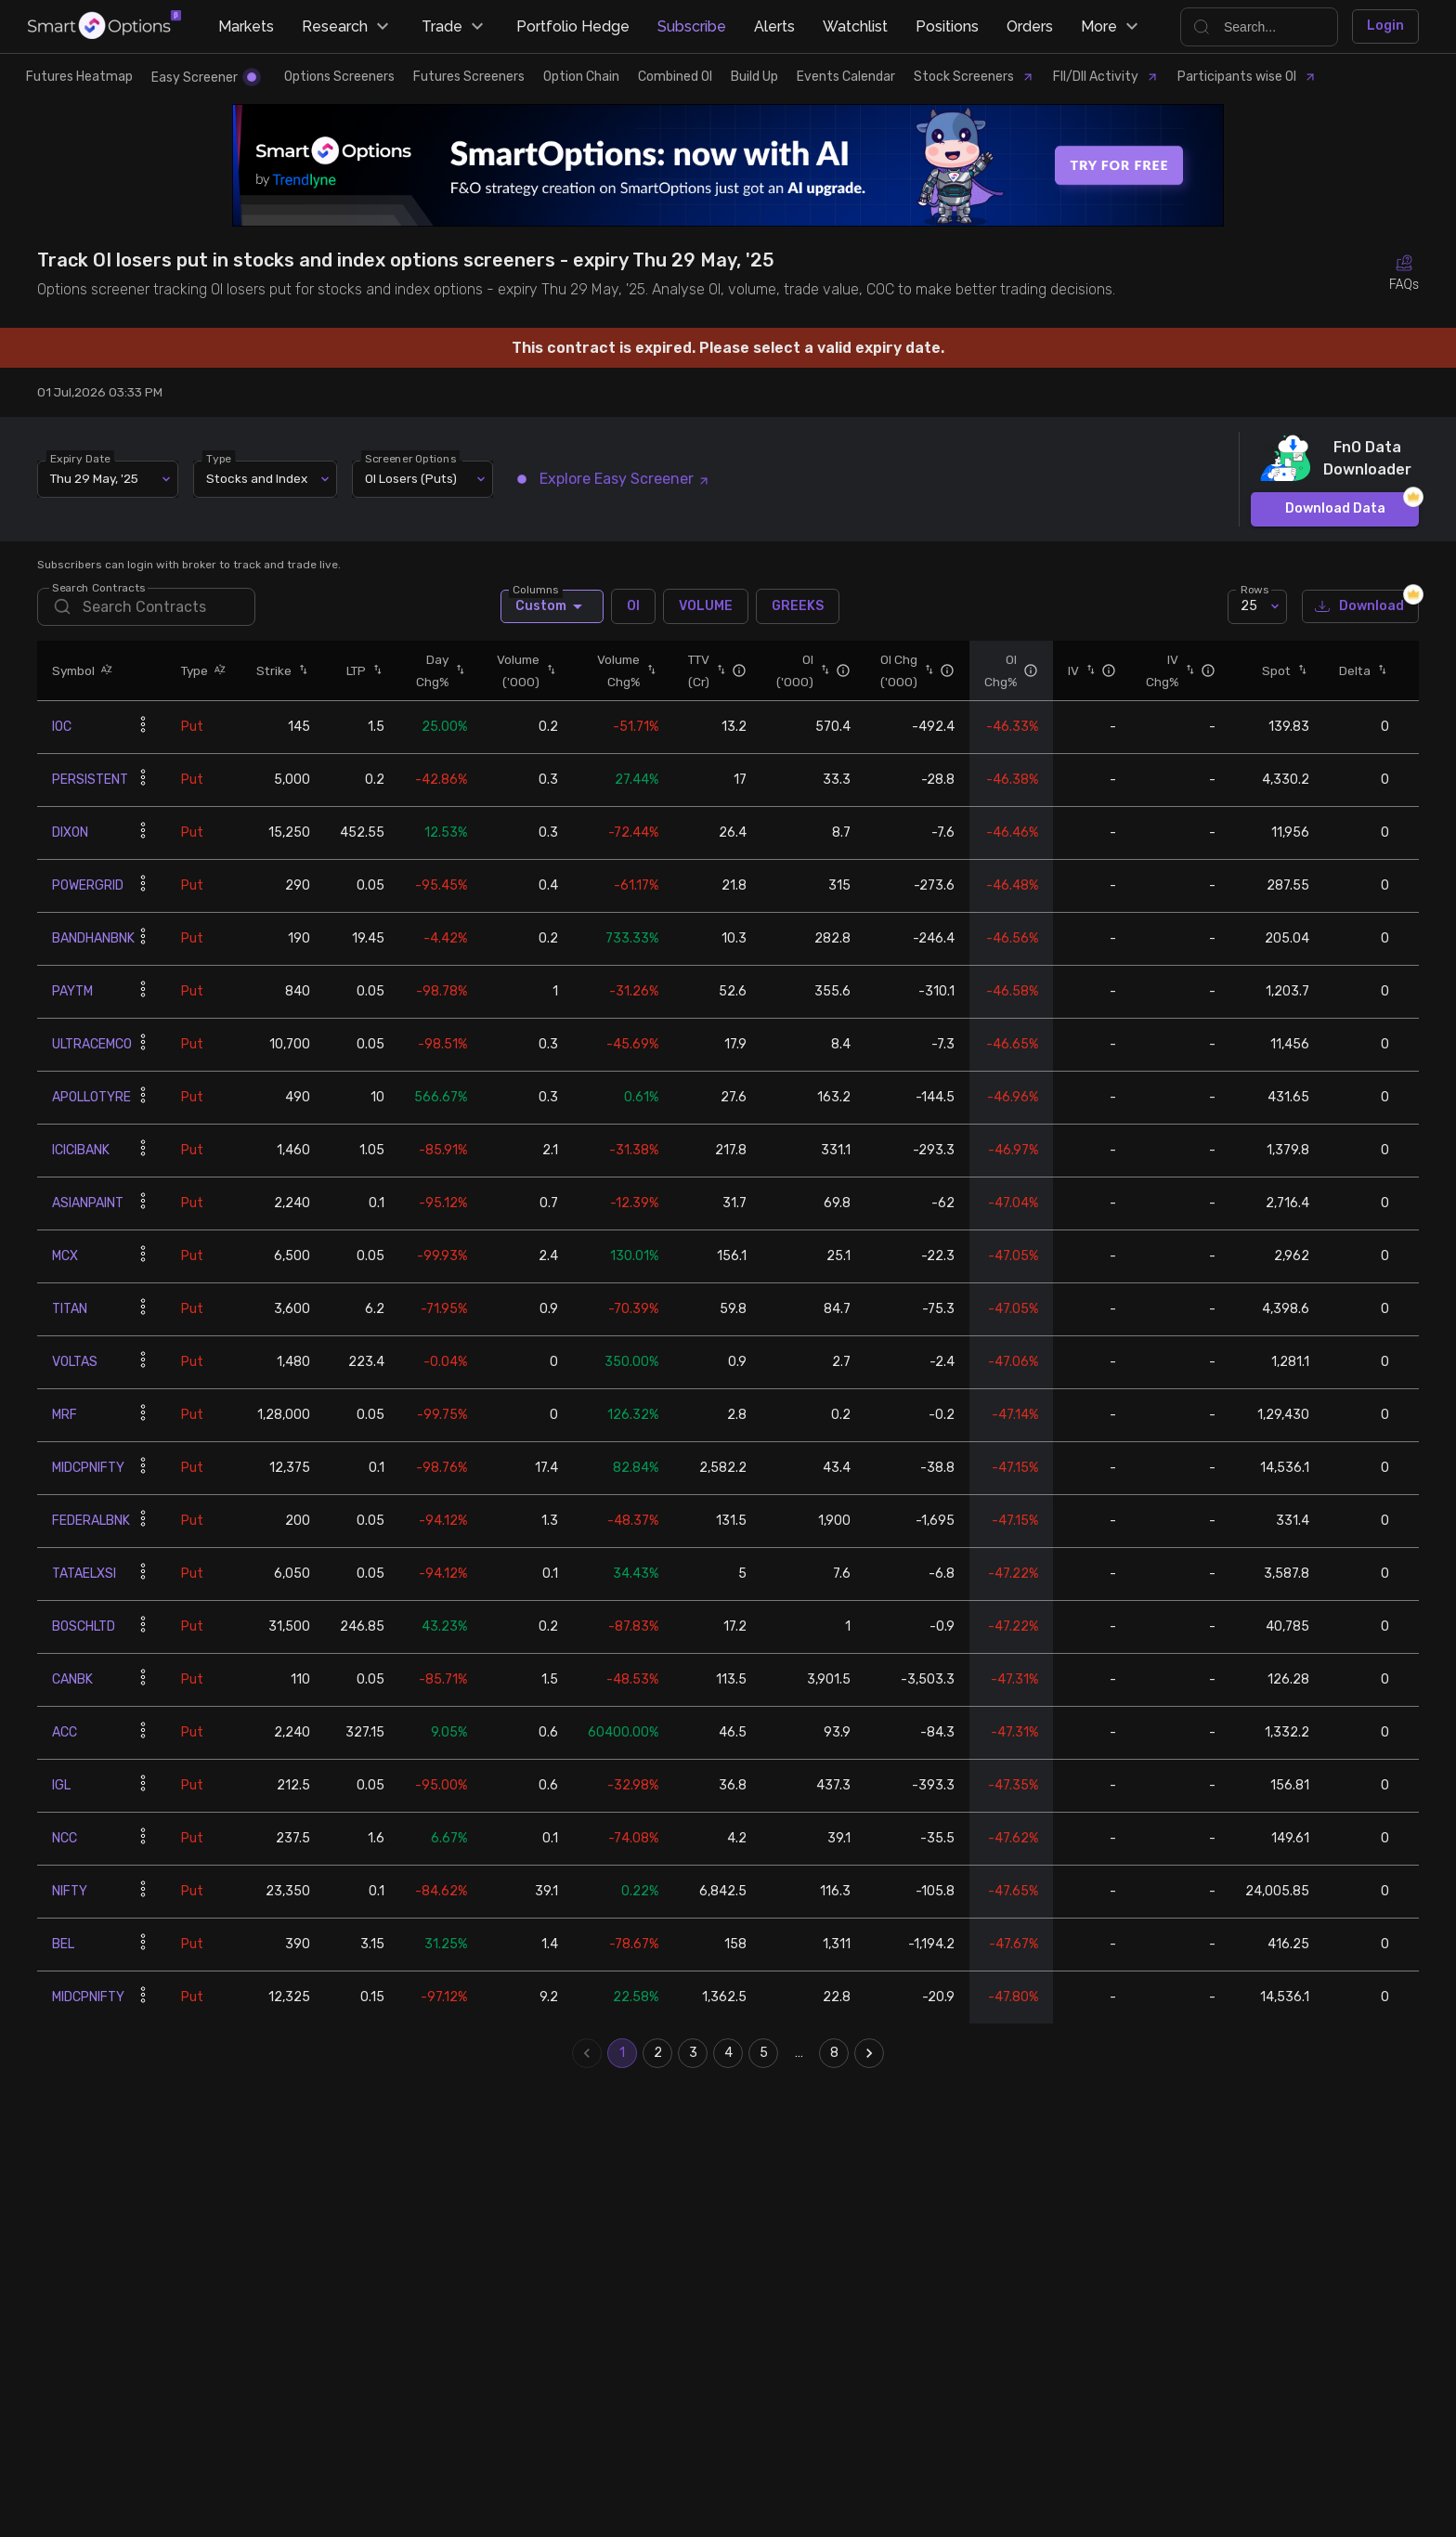 This screenshot has height=2537, width=1456. Describe the element at coordinates (613, 479) in the screenshot. I see `Explore Easy Screener` at that location.